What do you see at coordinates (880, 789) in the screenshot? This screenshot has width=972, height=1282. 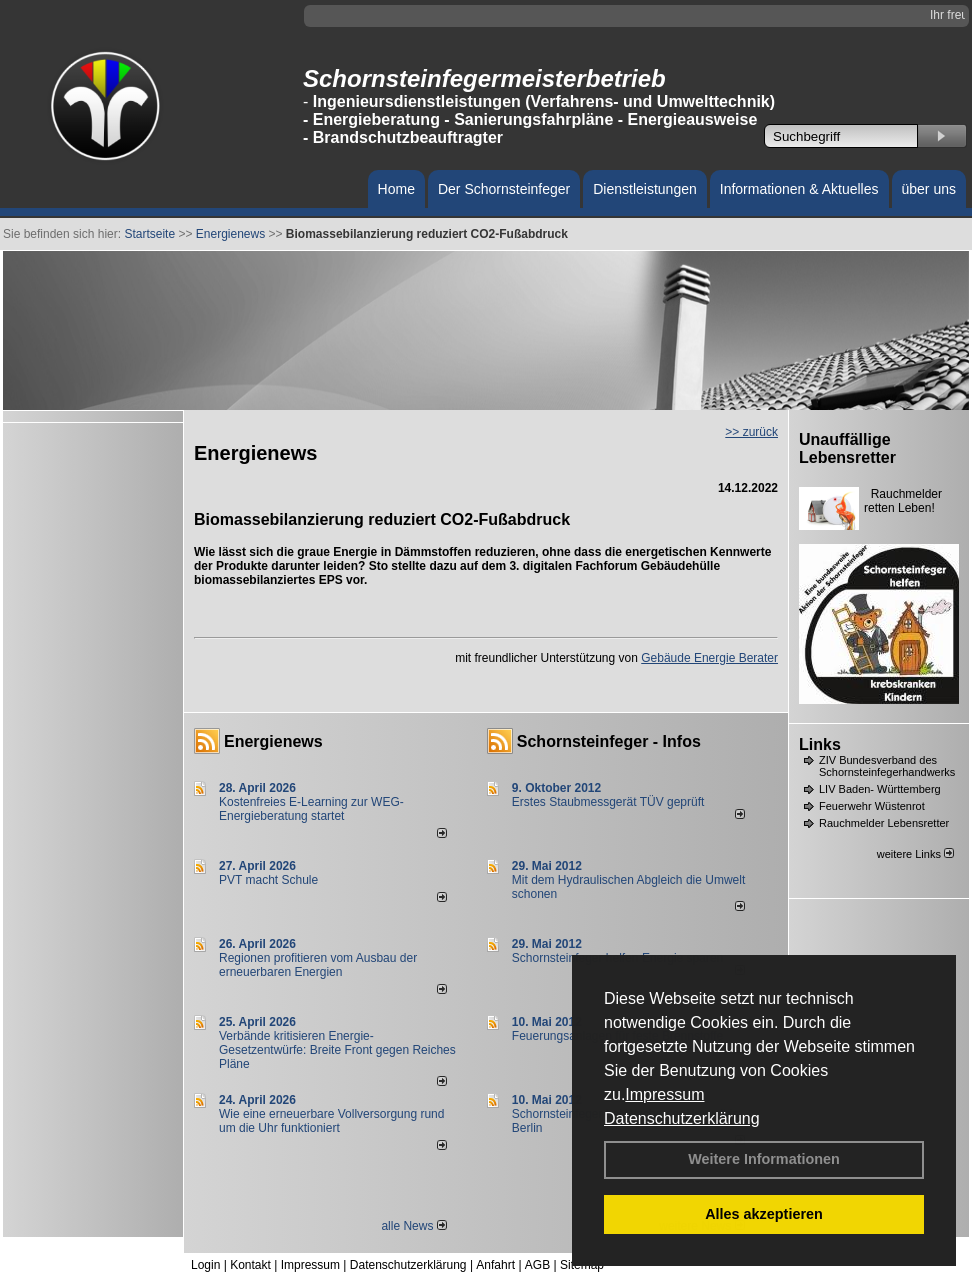 I see `LIV Baden- Württemberg` at bounding box center [880, 789].